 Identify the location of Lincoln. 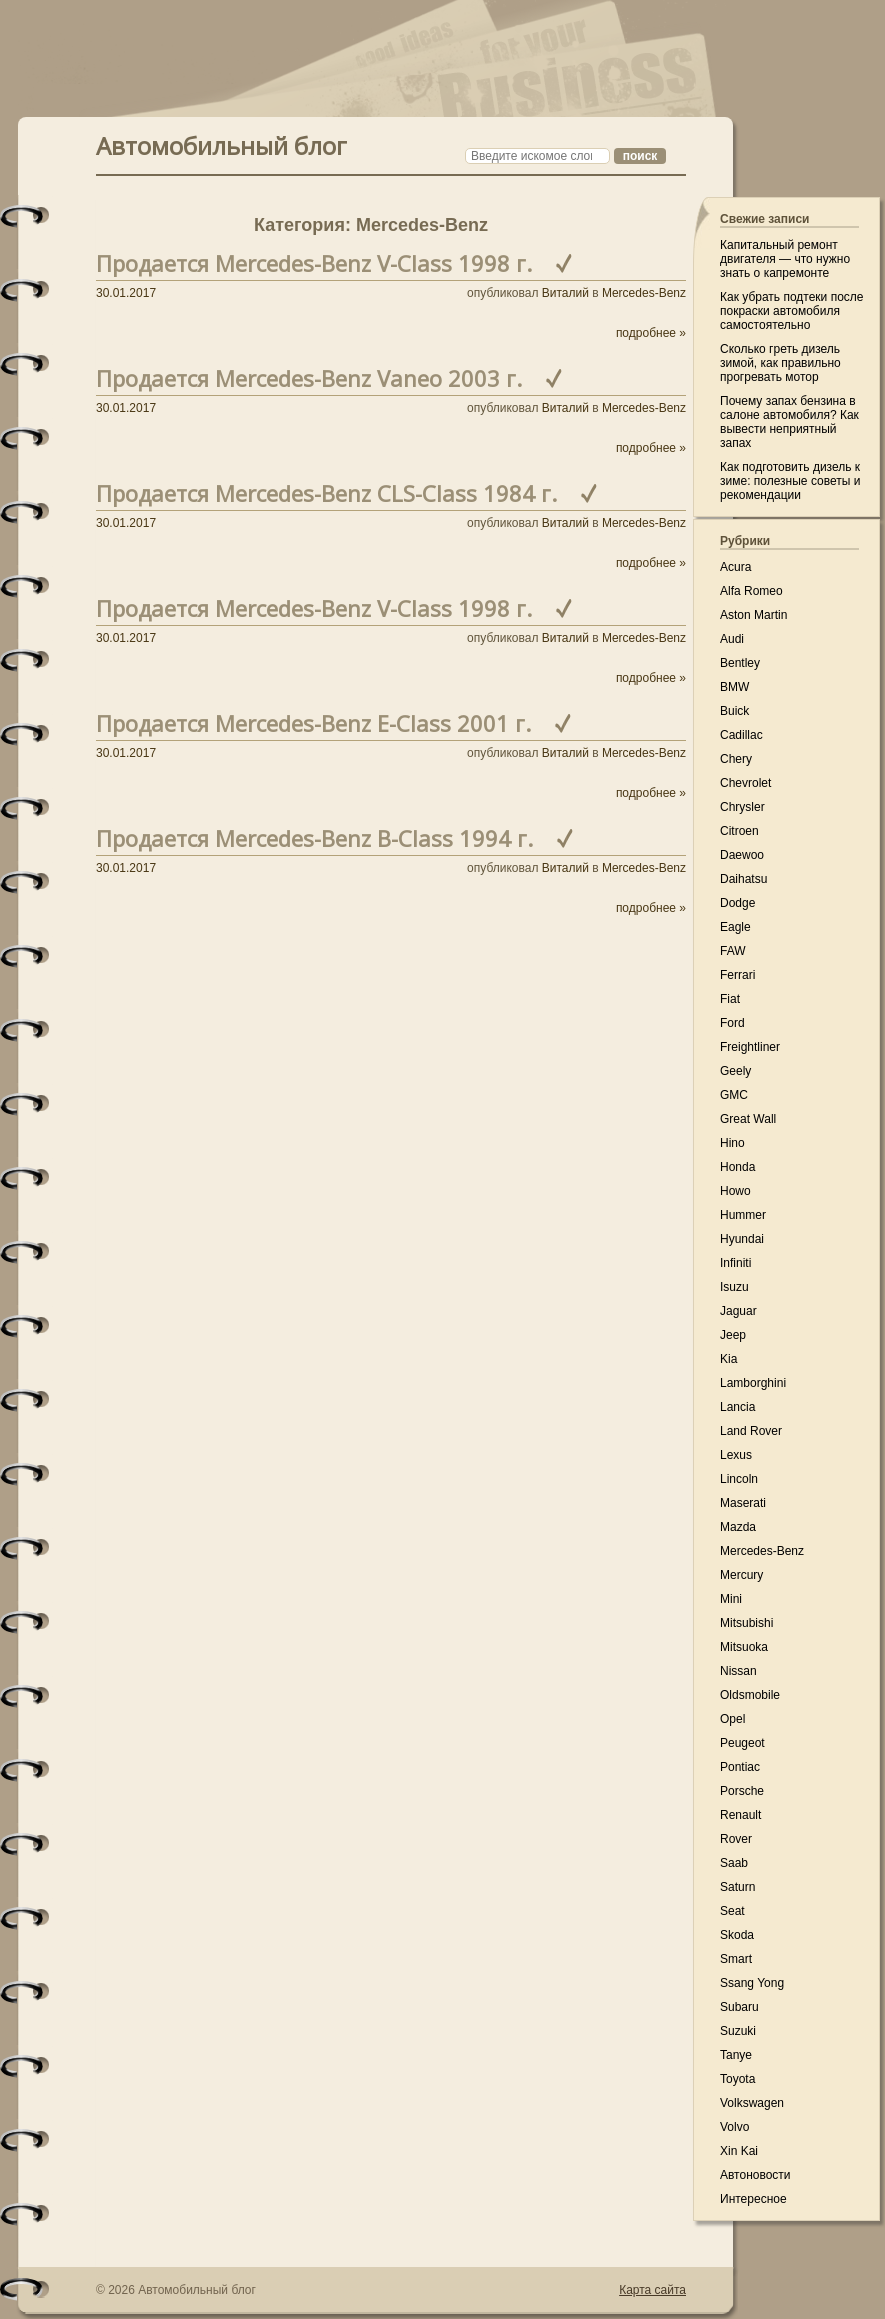
(739, 1479).